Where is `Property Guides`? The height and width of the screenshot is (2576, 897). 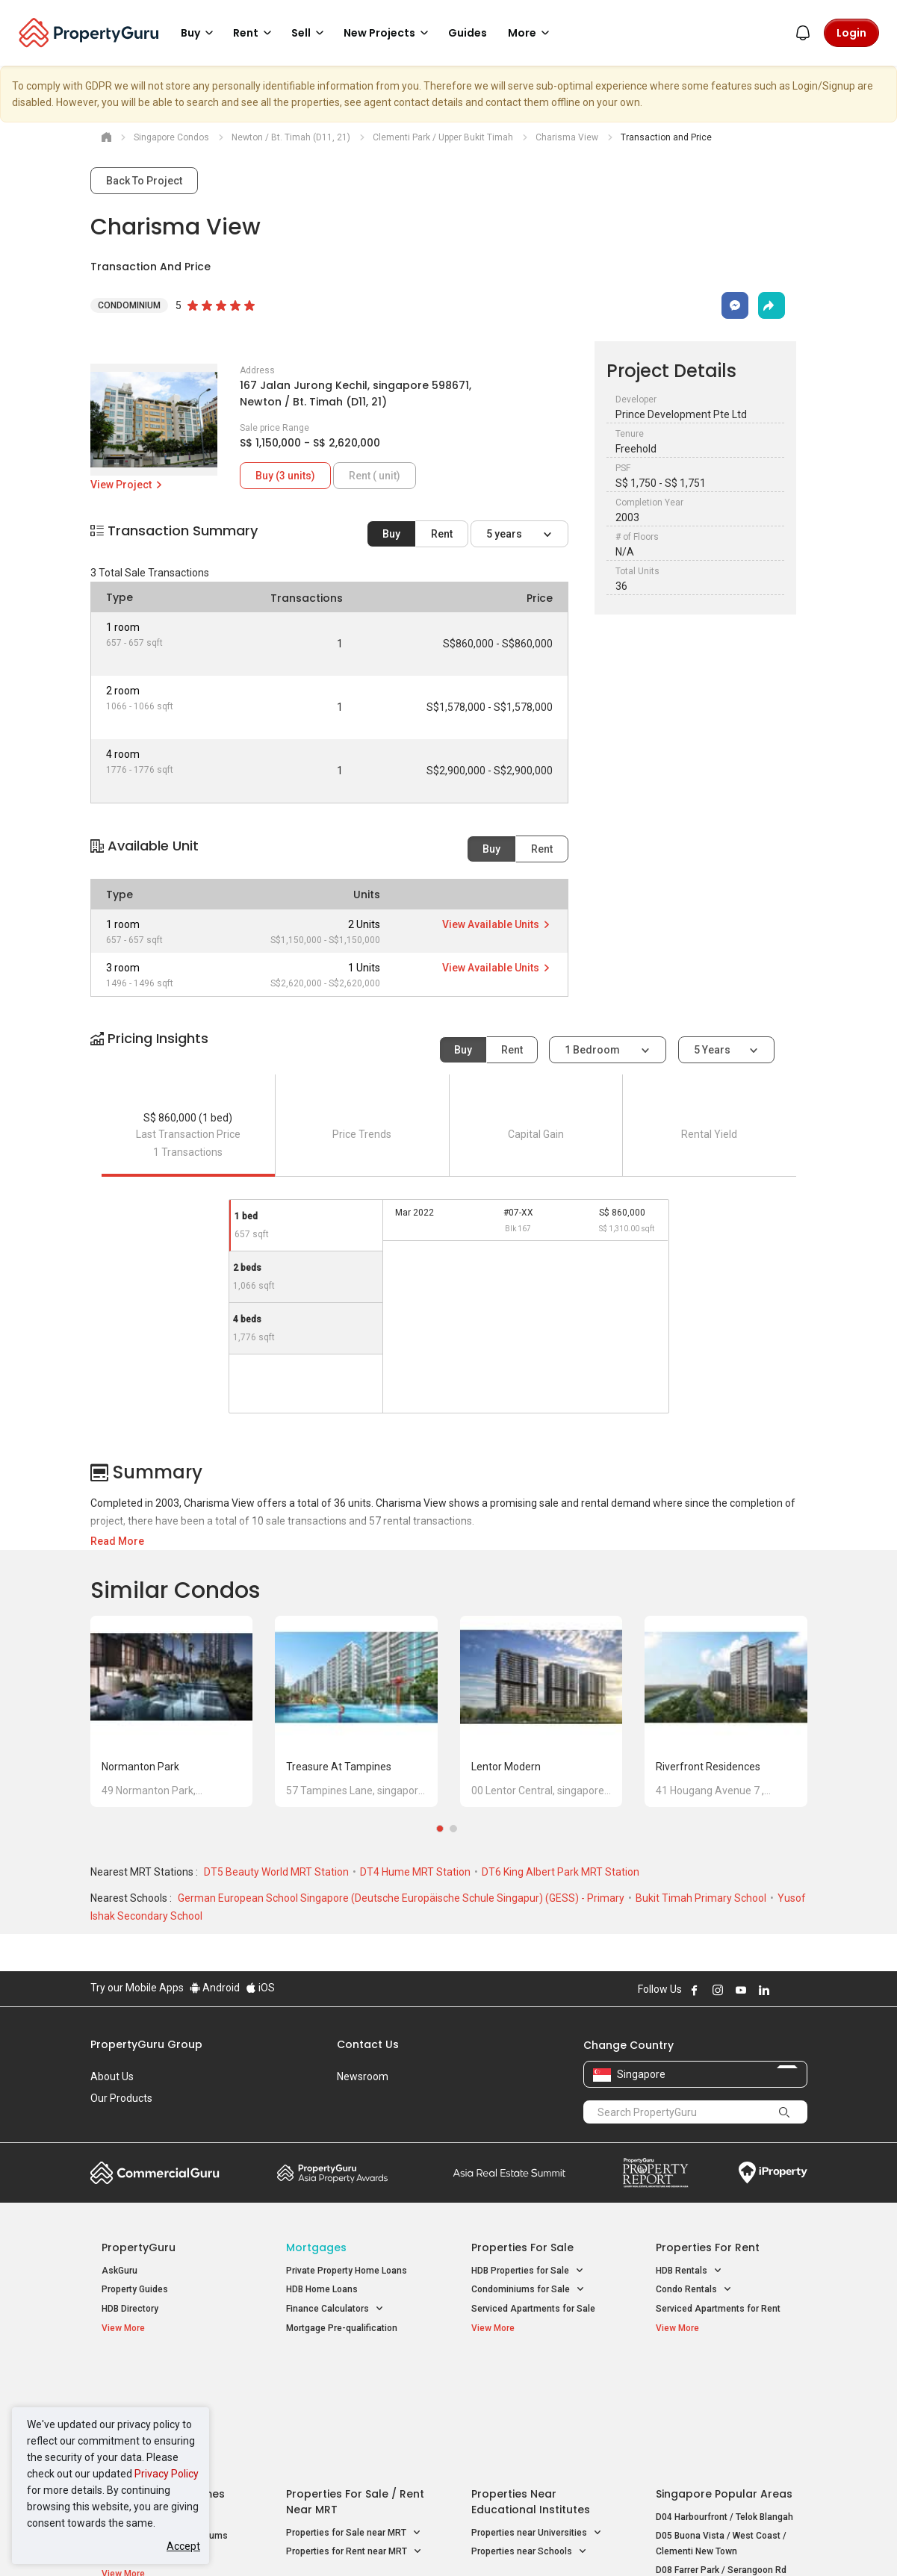
Property Guides is located at coordinates (135, 2289).